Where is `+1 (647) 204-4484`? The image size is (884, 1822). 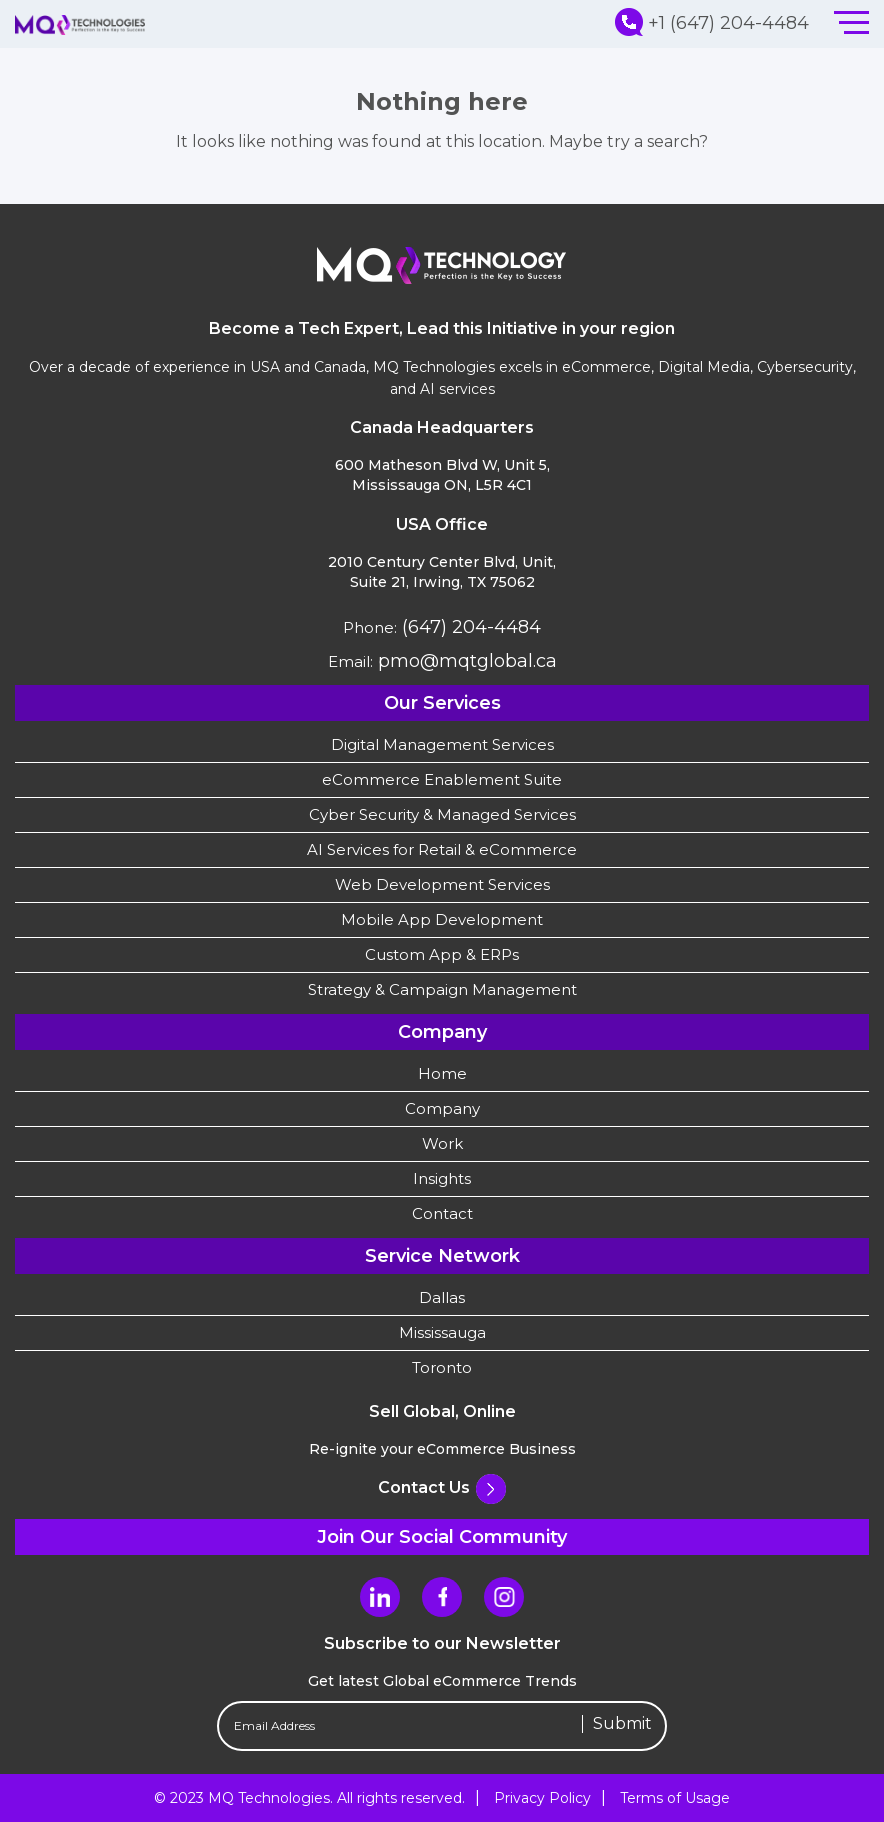 +1 (647) 204-4484 is located at coordinates (712, 23).